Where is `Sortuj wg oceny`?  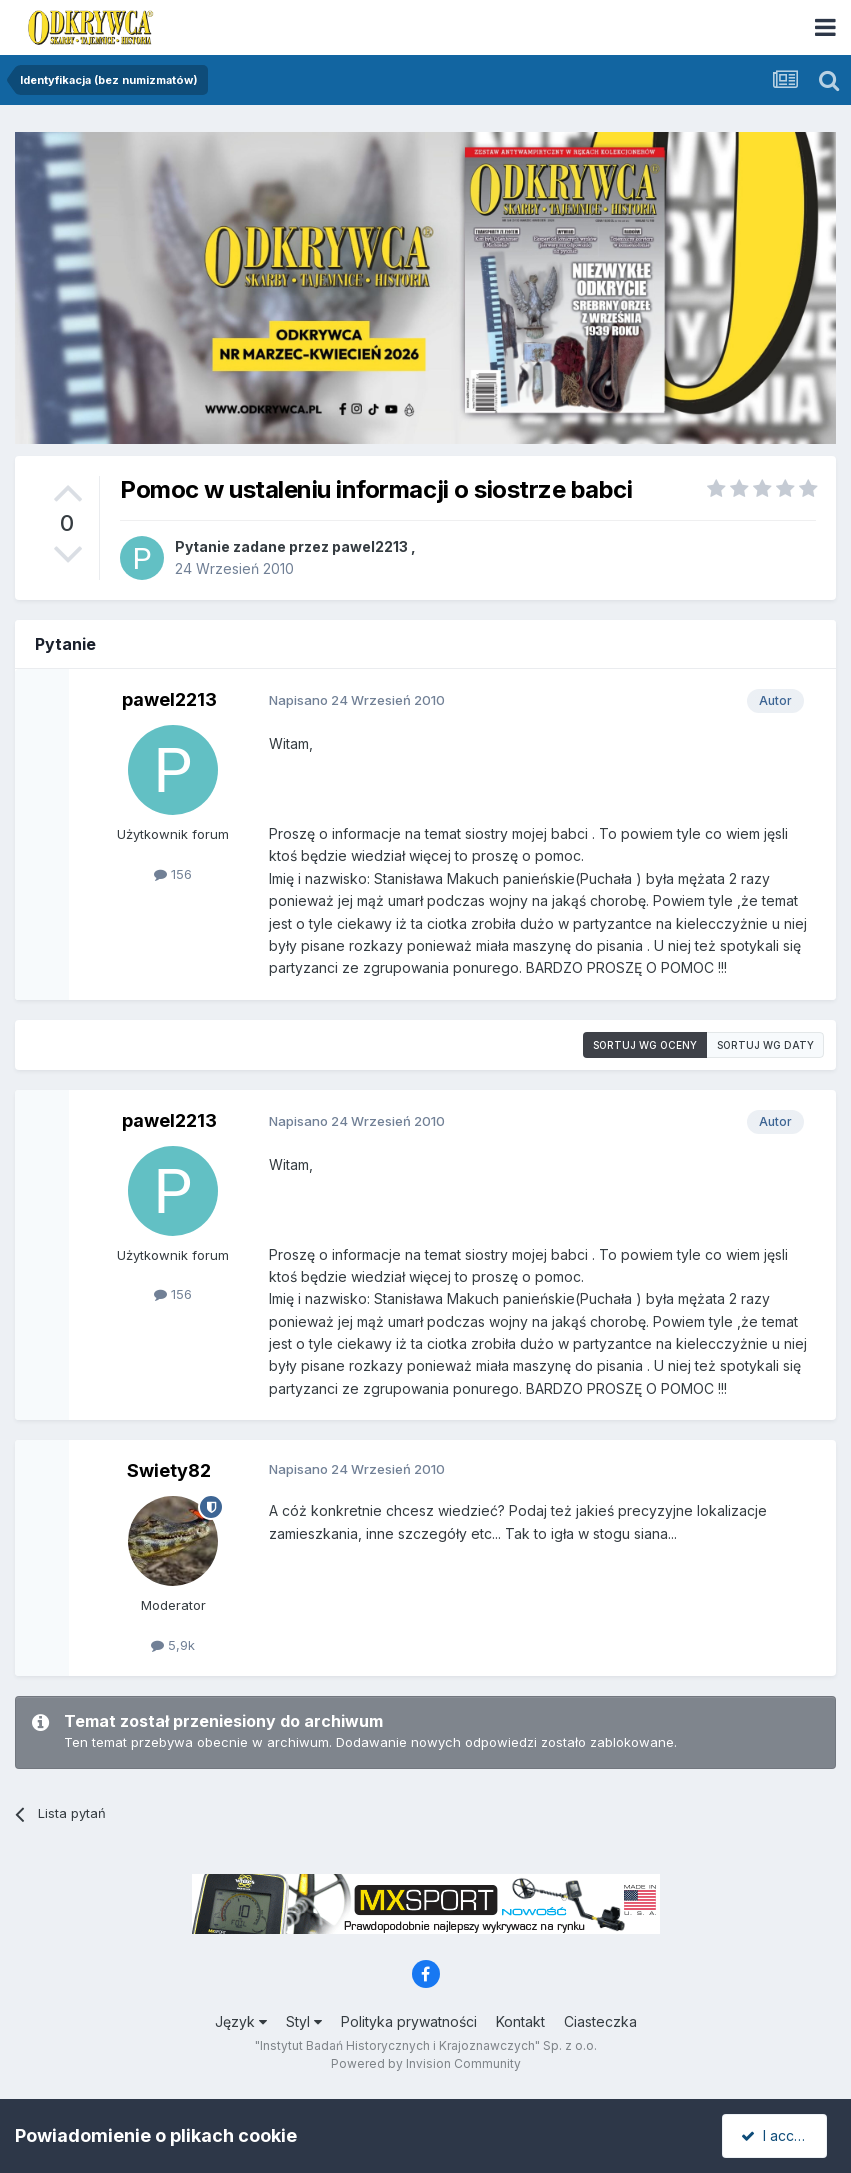
Sortuj wg oceny is located at coordinates (645, 1045).